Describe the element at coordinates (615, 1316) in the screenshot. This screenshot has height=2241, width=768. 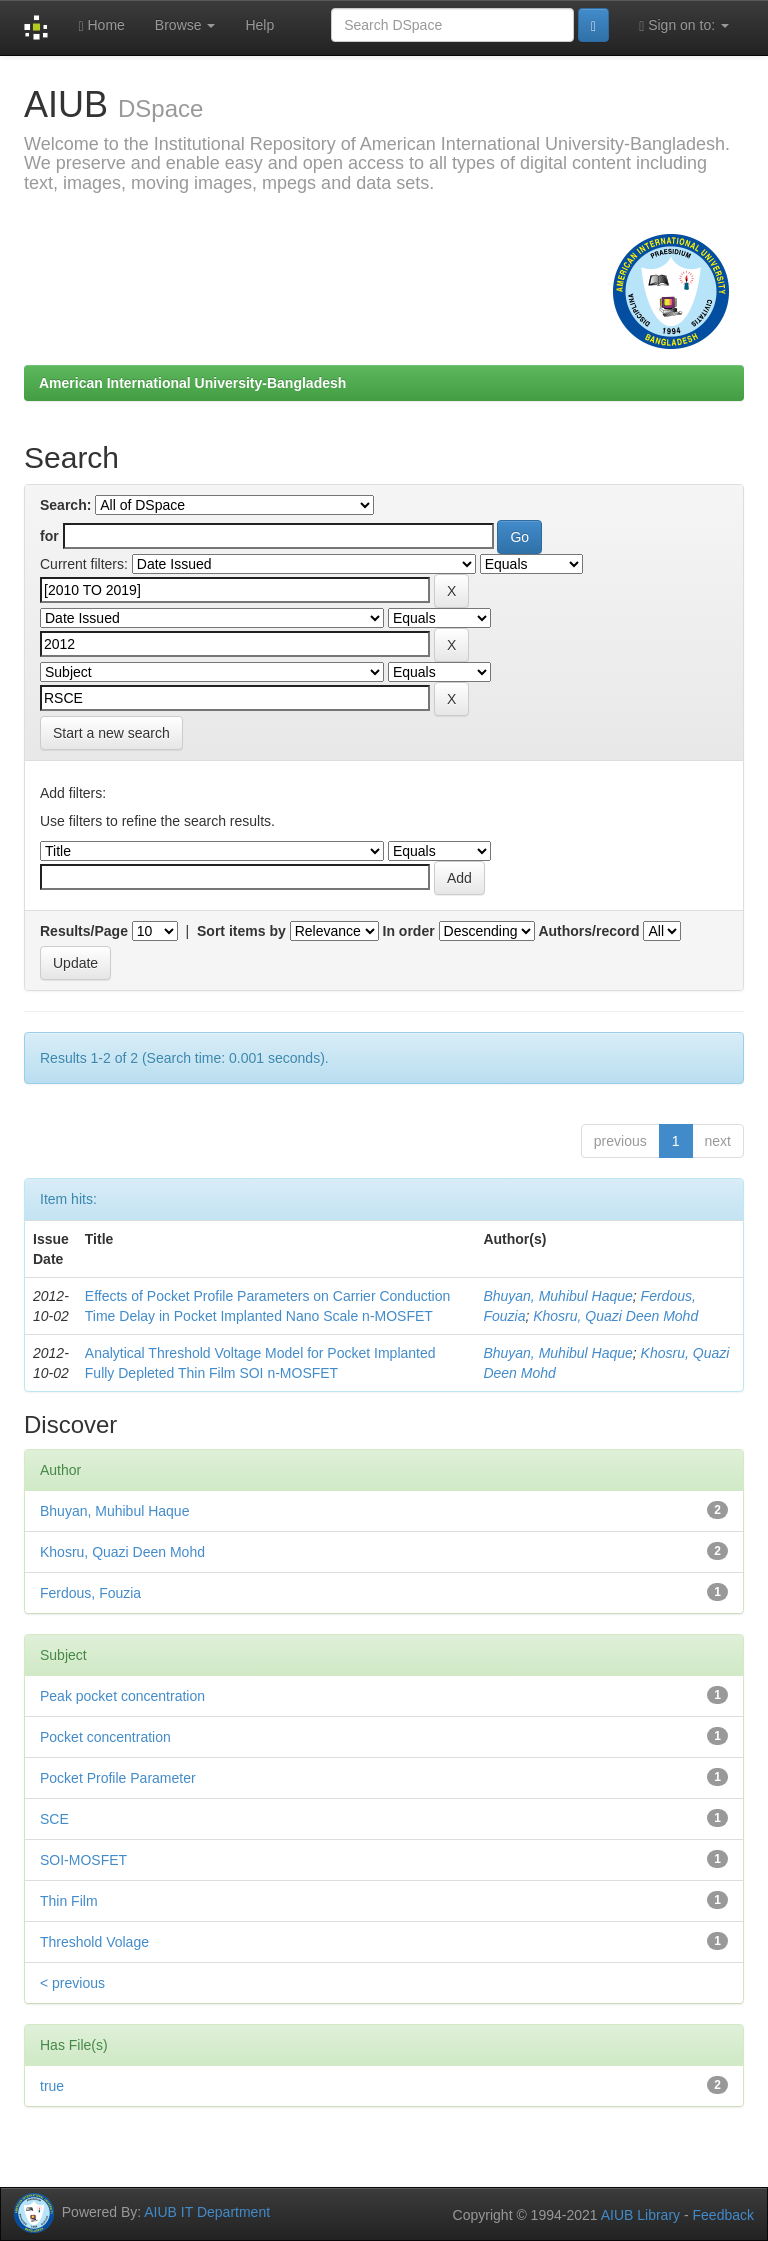
I see `Khosru, Quazi Deen Mohd` at that location.